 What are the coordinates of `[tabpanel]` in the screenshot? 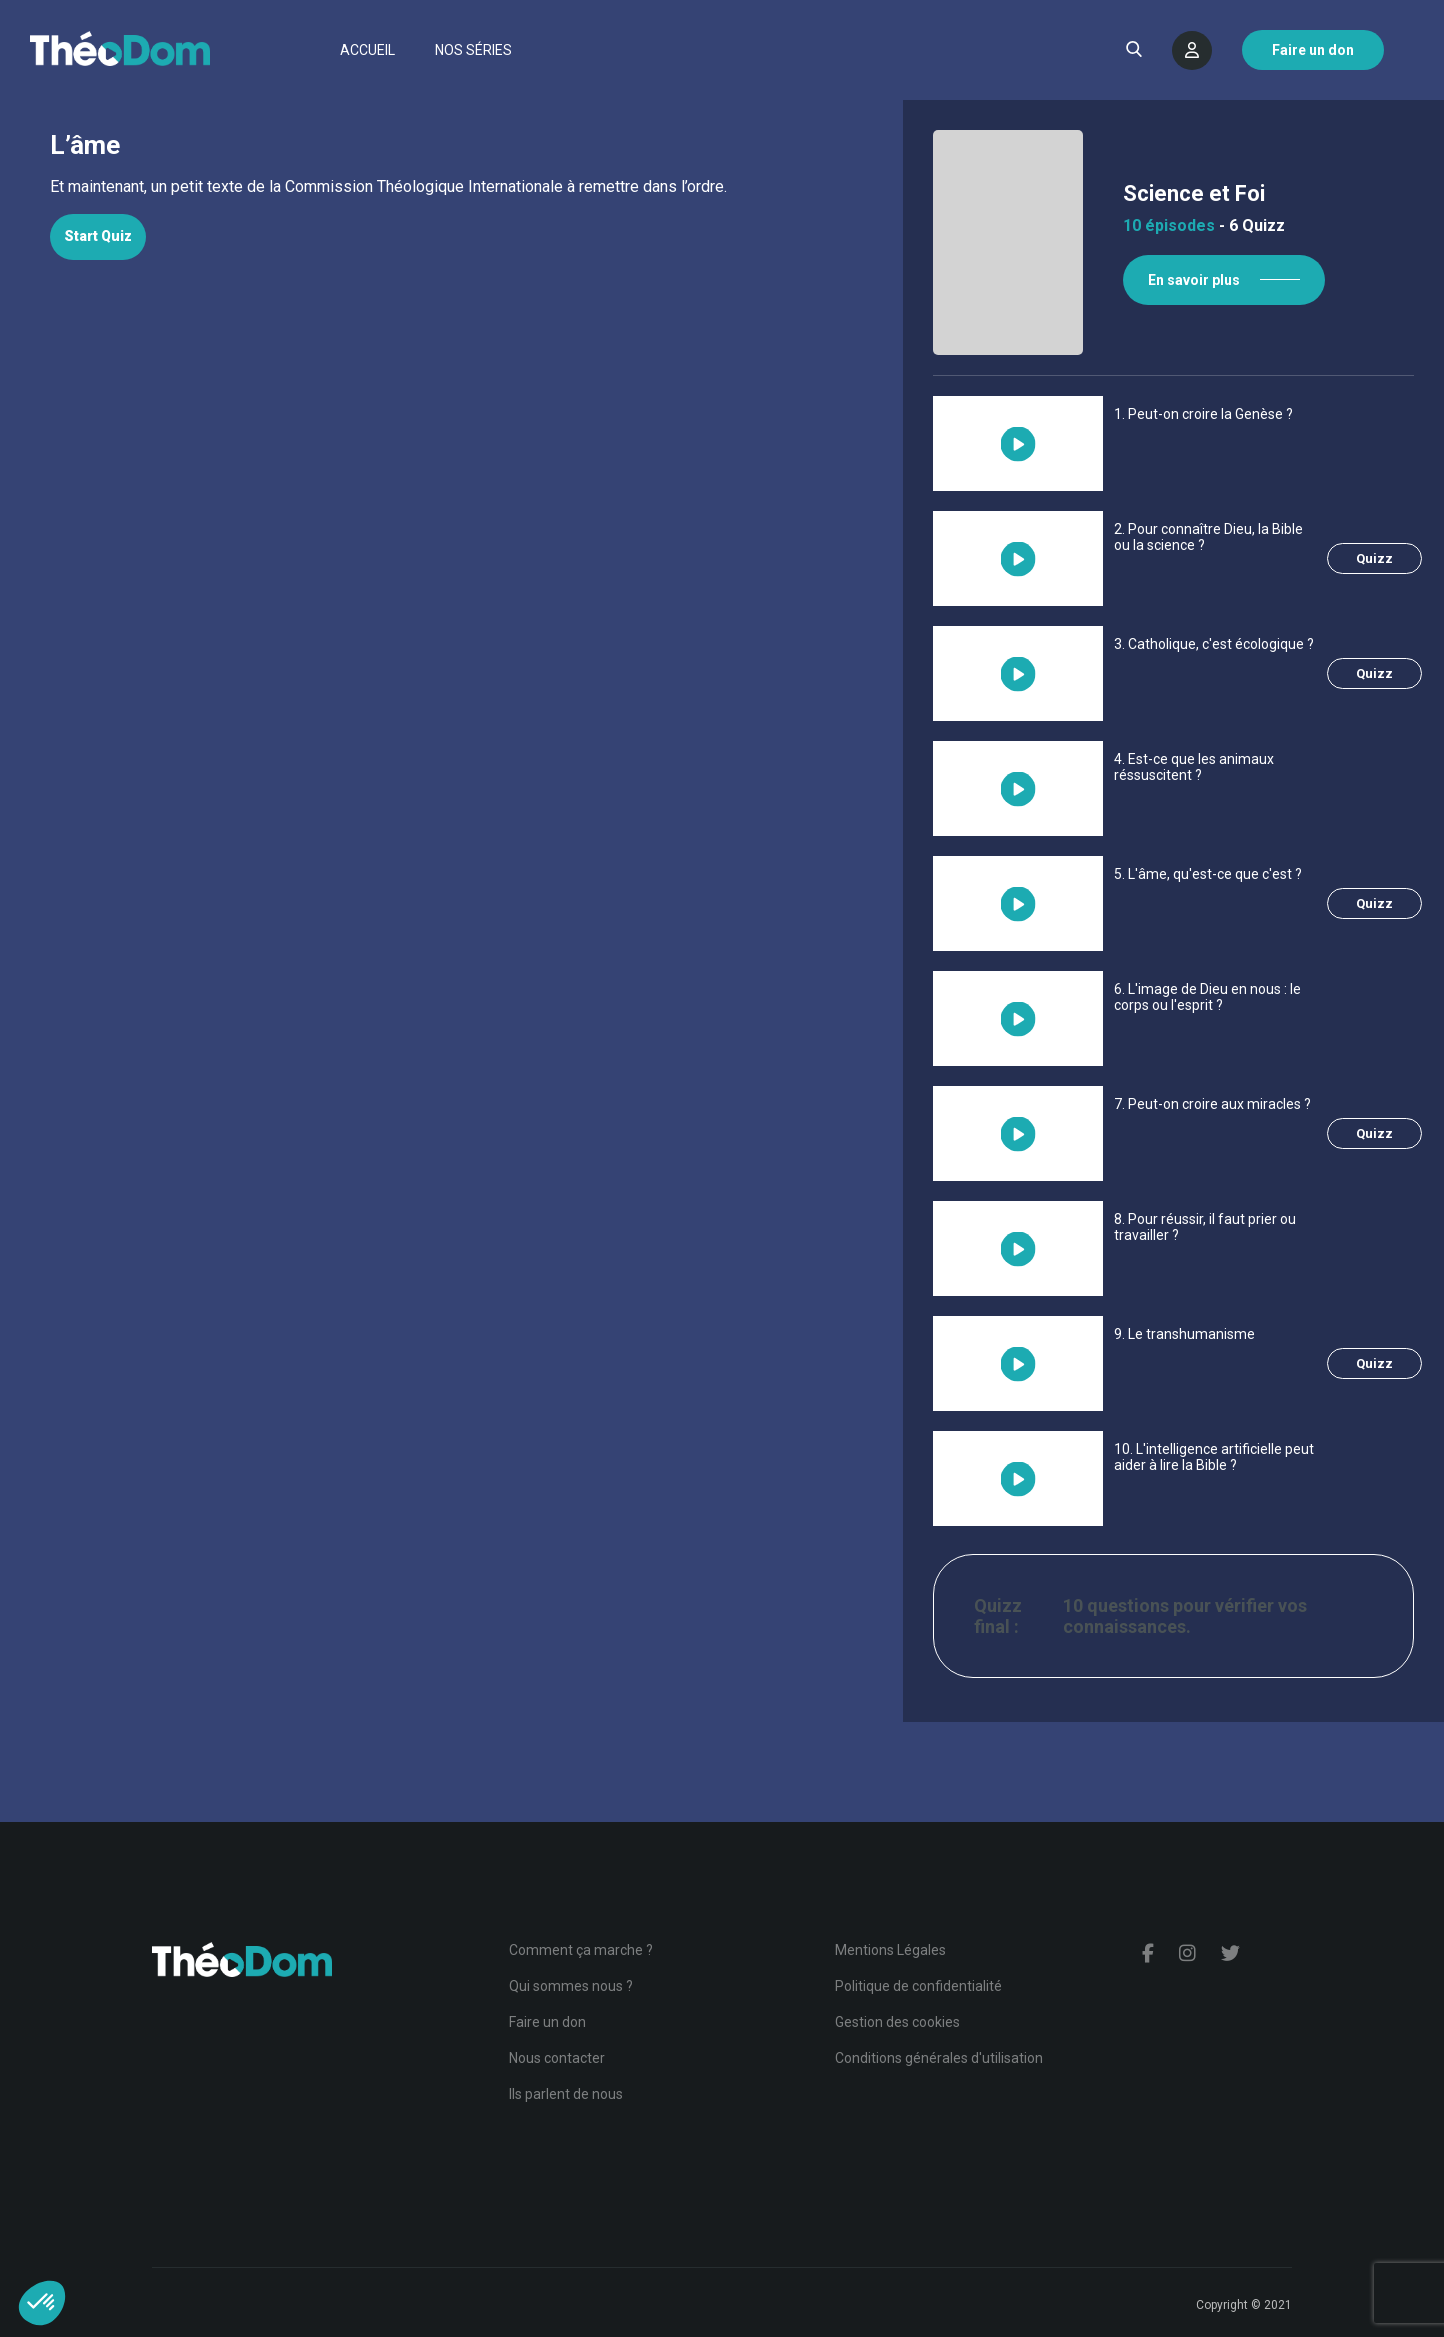 It's located at (451, 187).